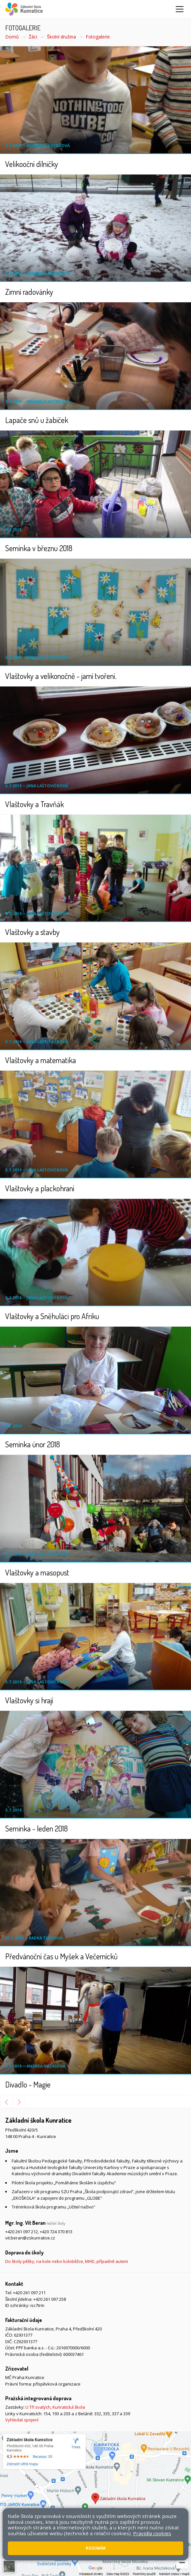 This screenshot has height=2576, width=191. What do you see at coordinates (21, 2420) in the screenshot?
I see `Vyhledat spojení` at bounding box center [21, 2420].